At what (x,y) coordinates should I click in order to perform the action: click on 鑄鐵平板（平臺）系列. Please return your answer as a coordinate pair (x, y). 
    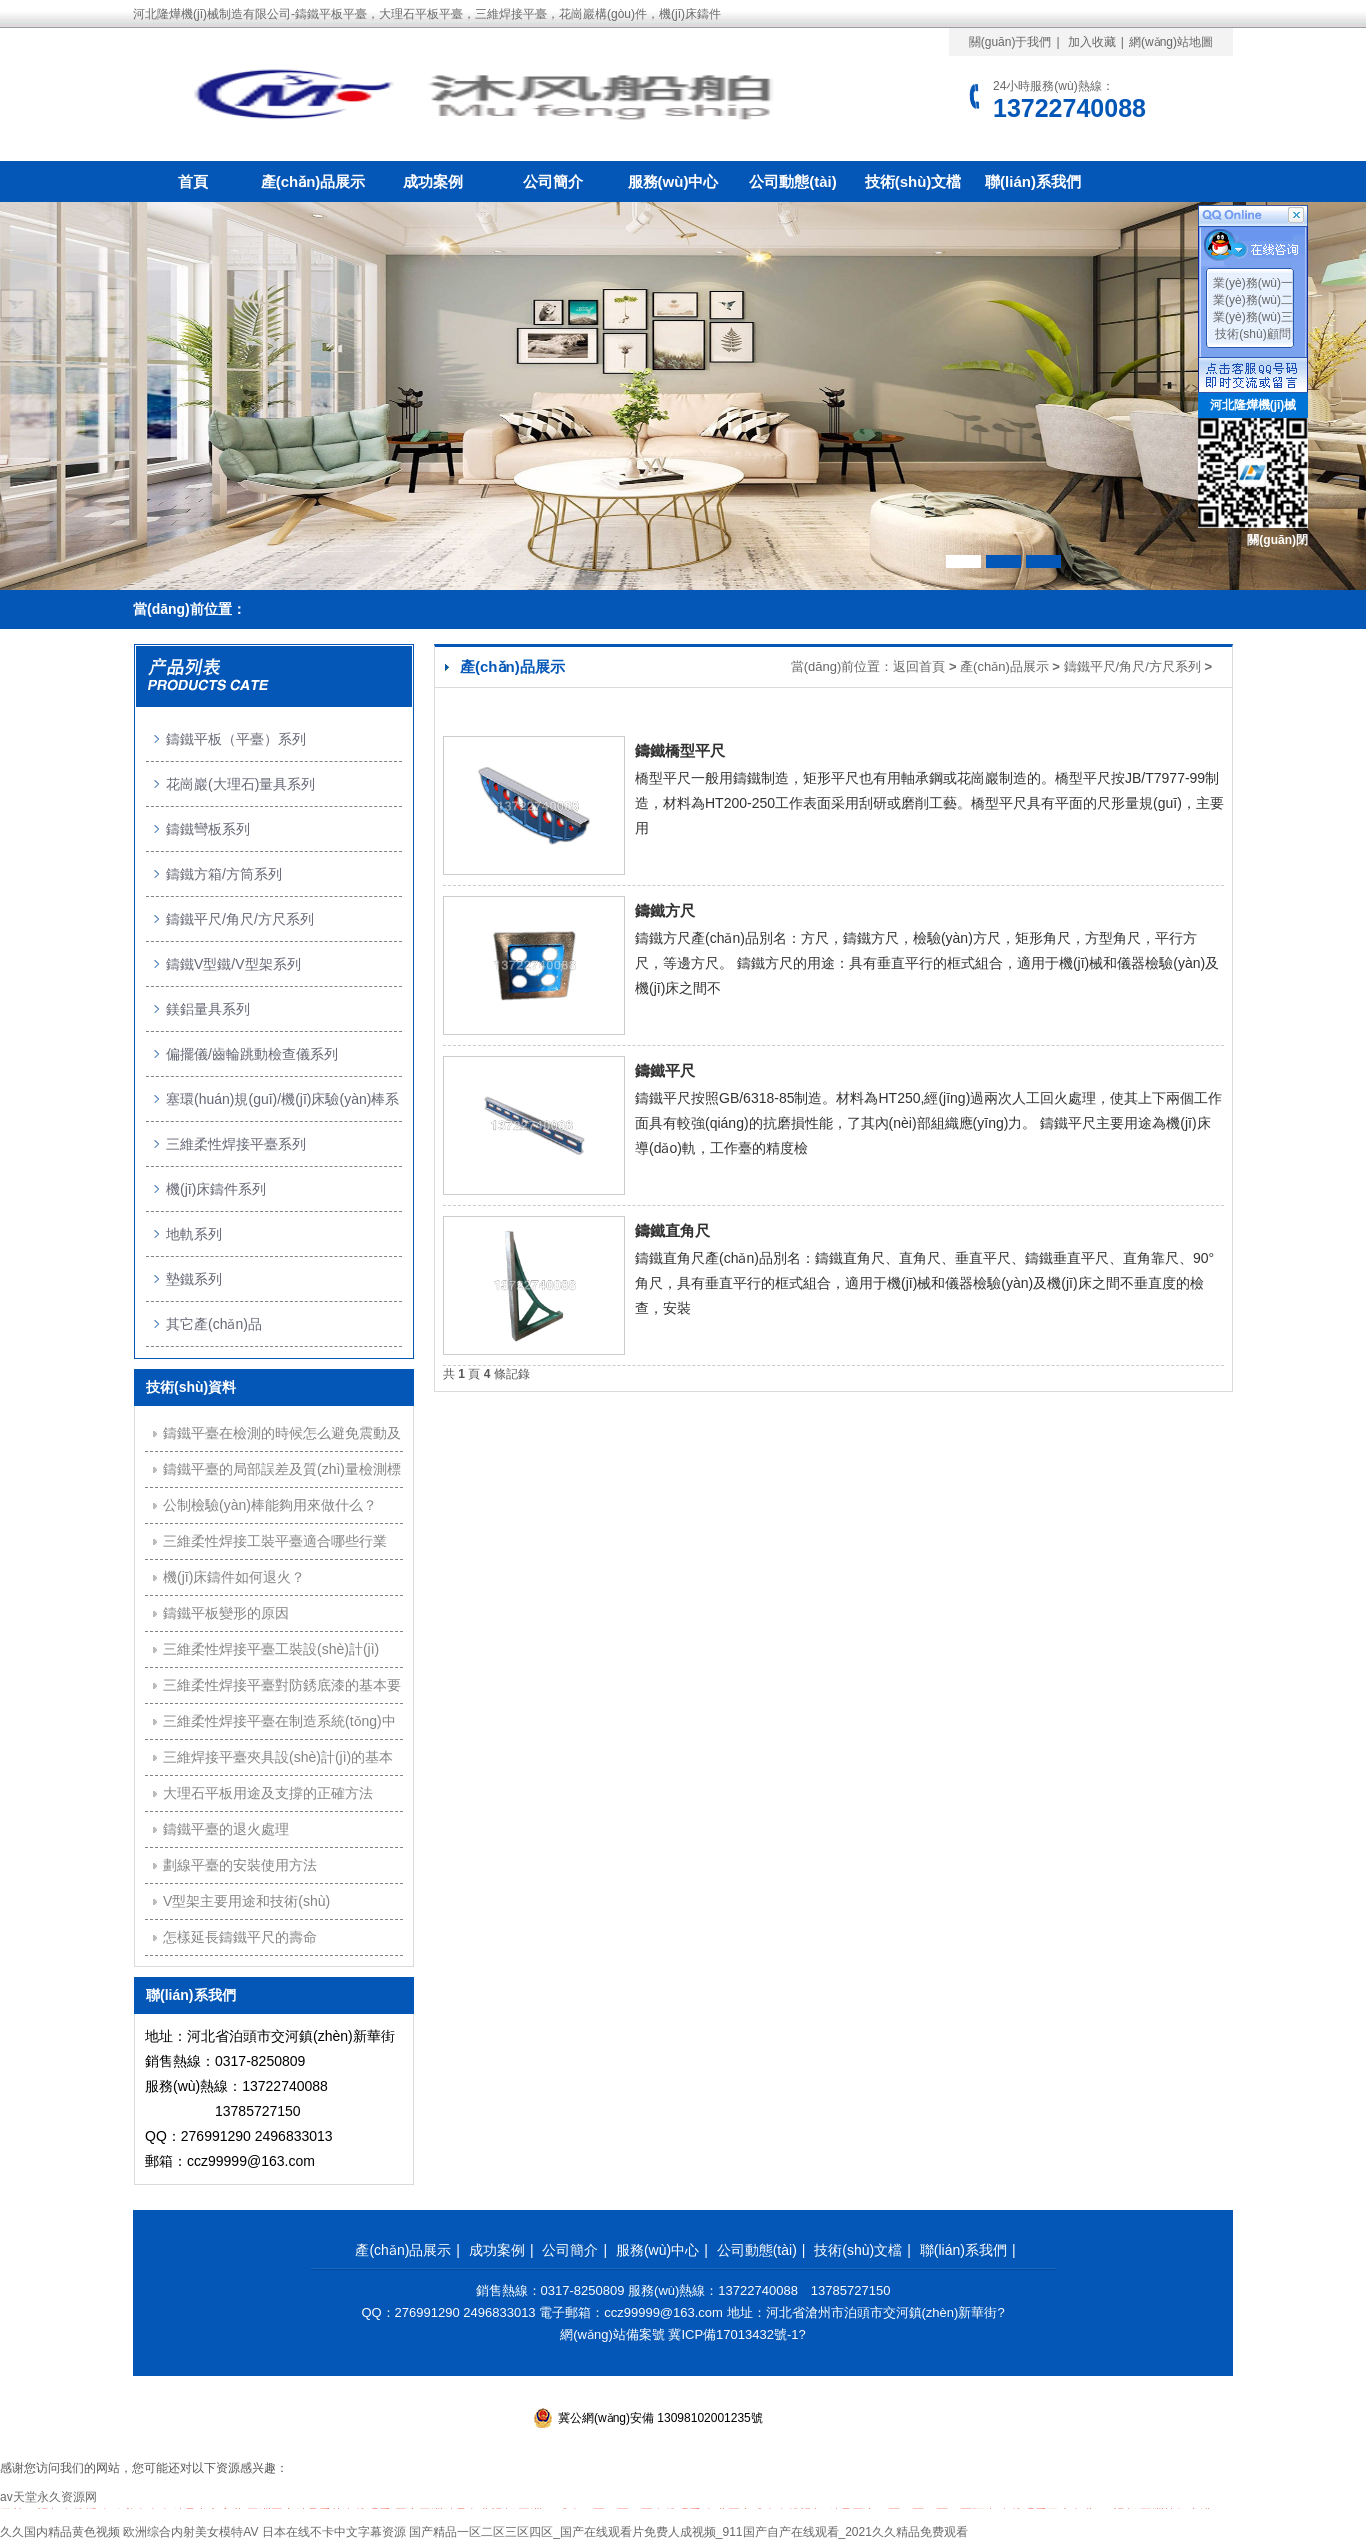
    Looking at the image, I should click on (236, 739).